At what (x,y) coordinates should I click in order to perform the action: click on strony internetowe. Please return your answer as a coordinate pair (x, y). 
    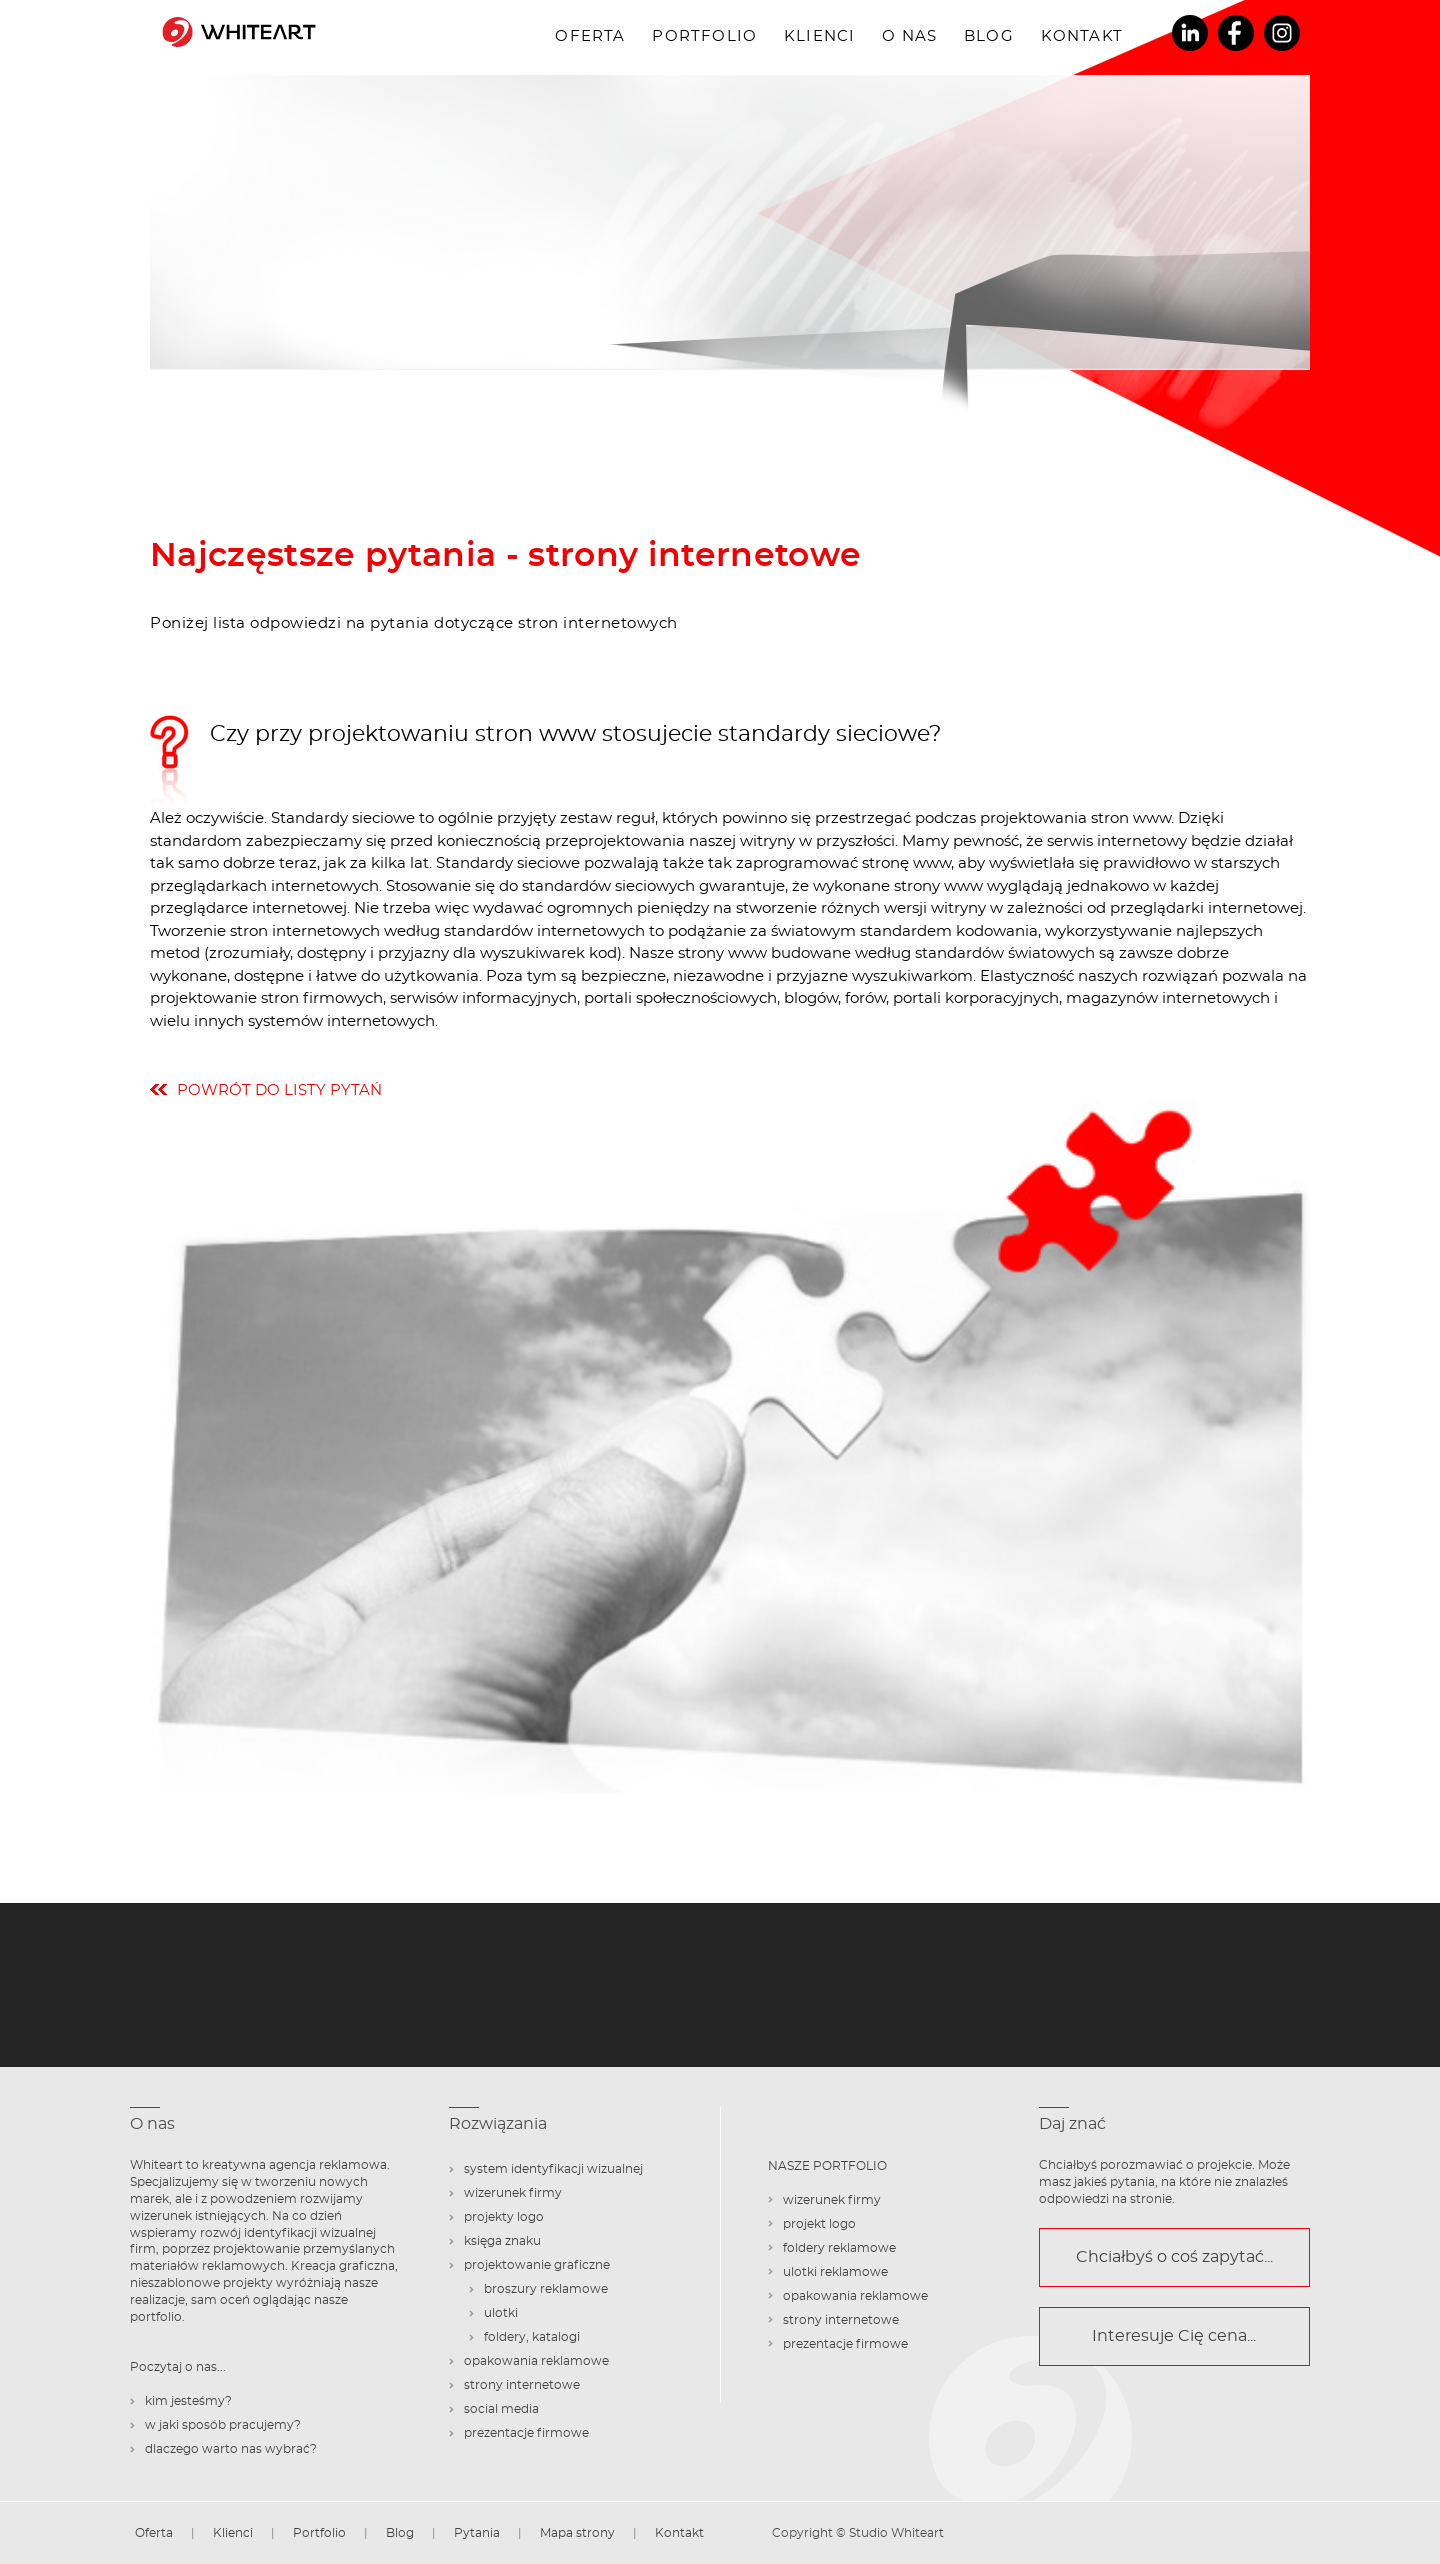
    Looking at the image, I should click on (522, 2385).